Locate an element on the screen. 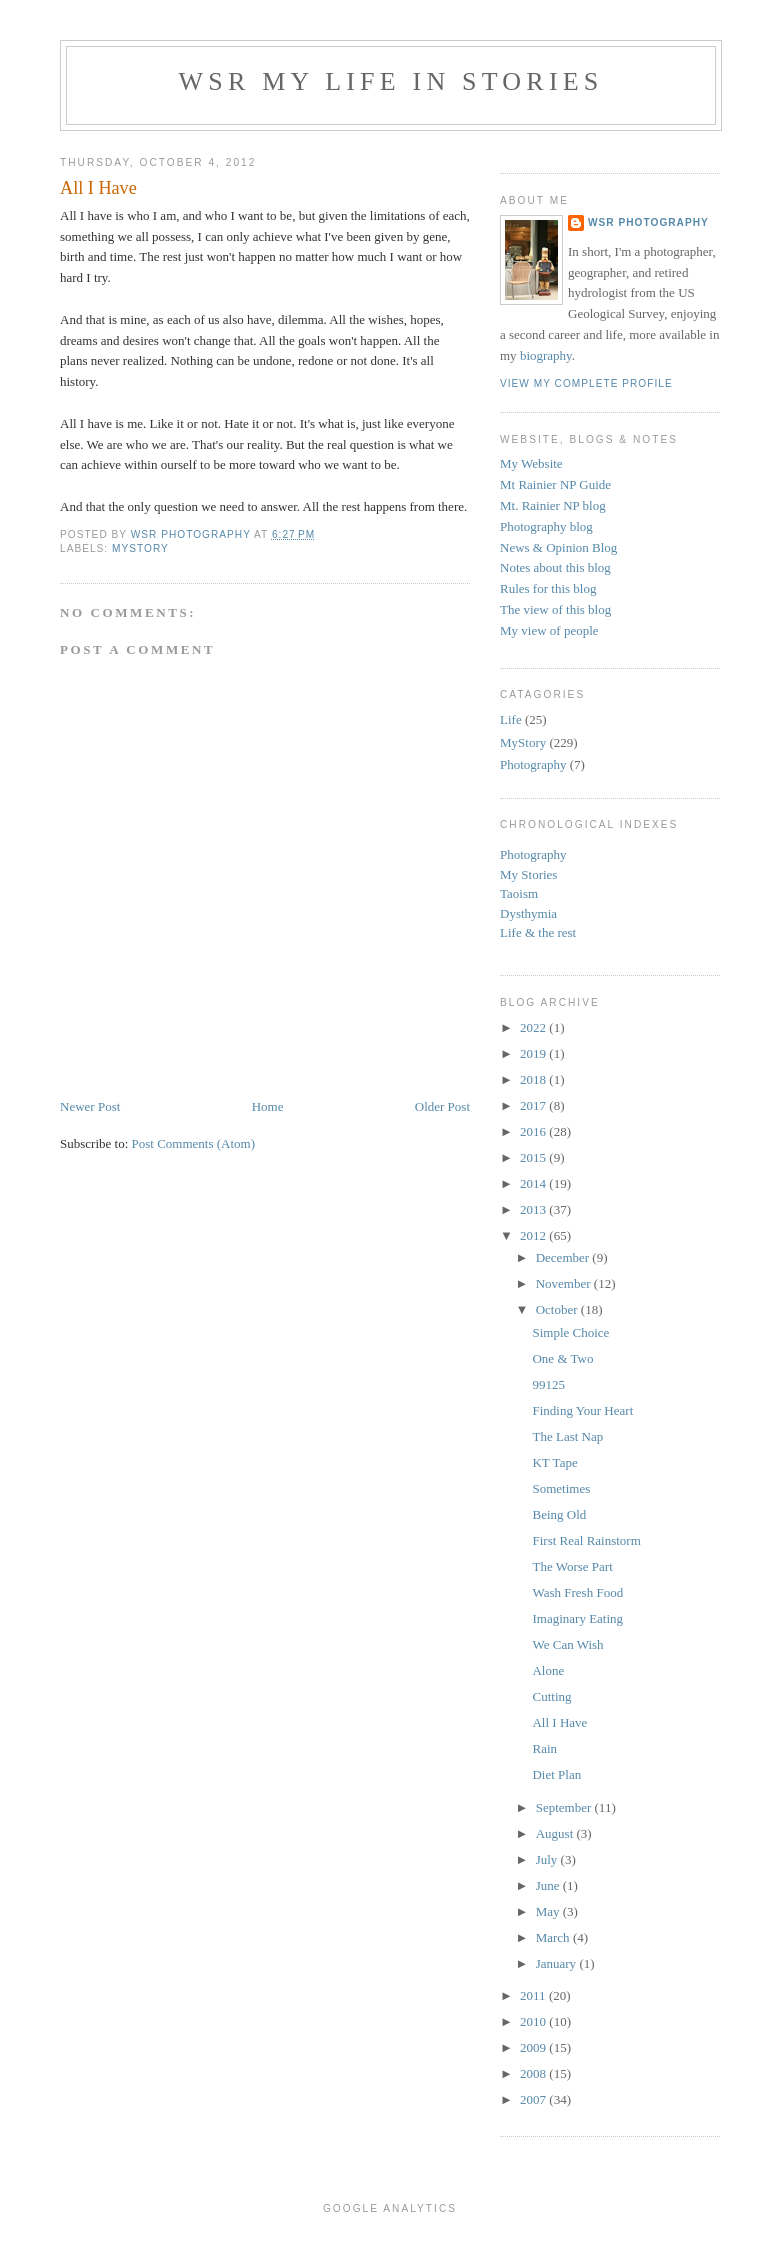 The image size is (780, 2255). 2012 is located at coordinates (534, 1235).